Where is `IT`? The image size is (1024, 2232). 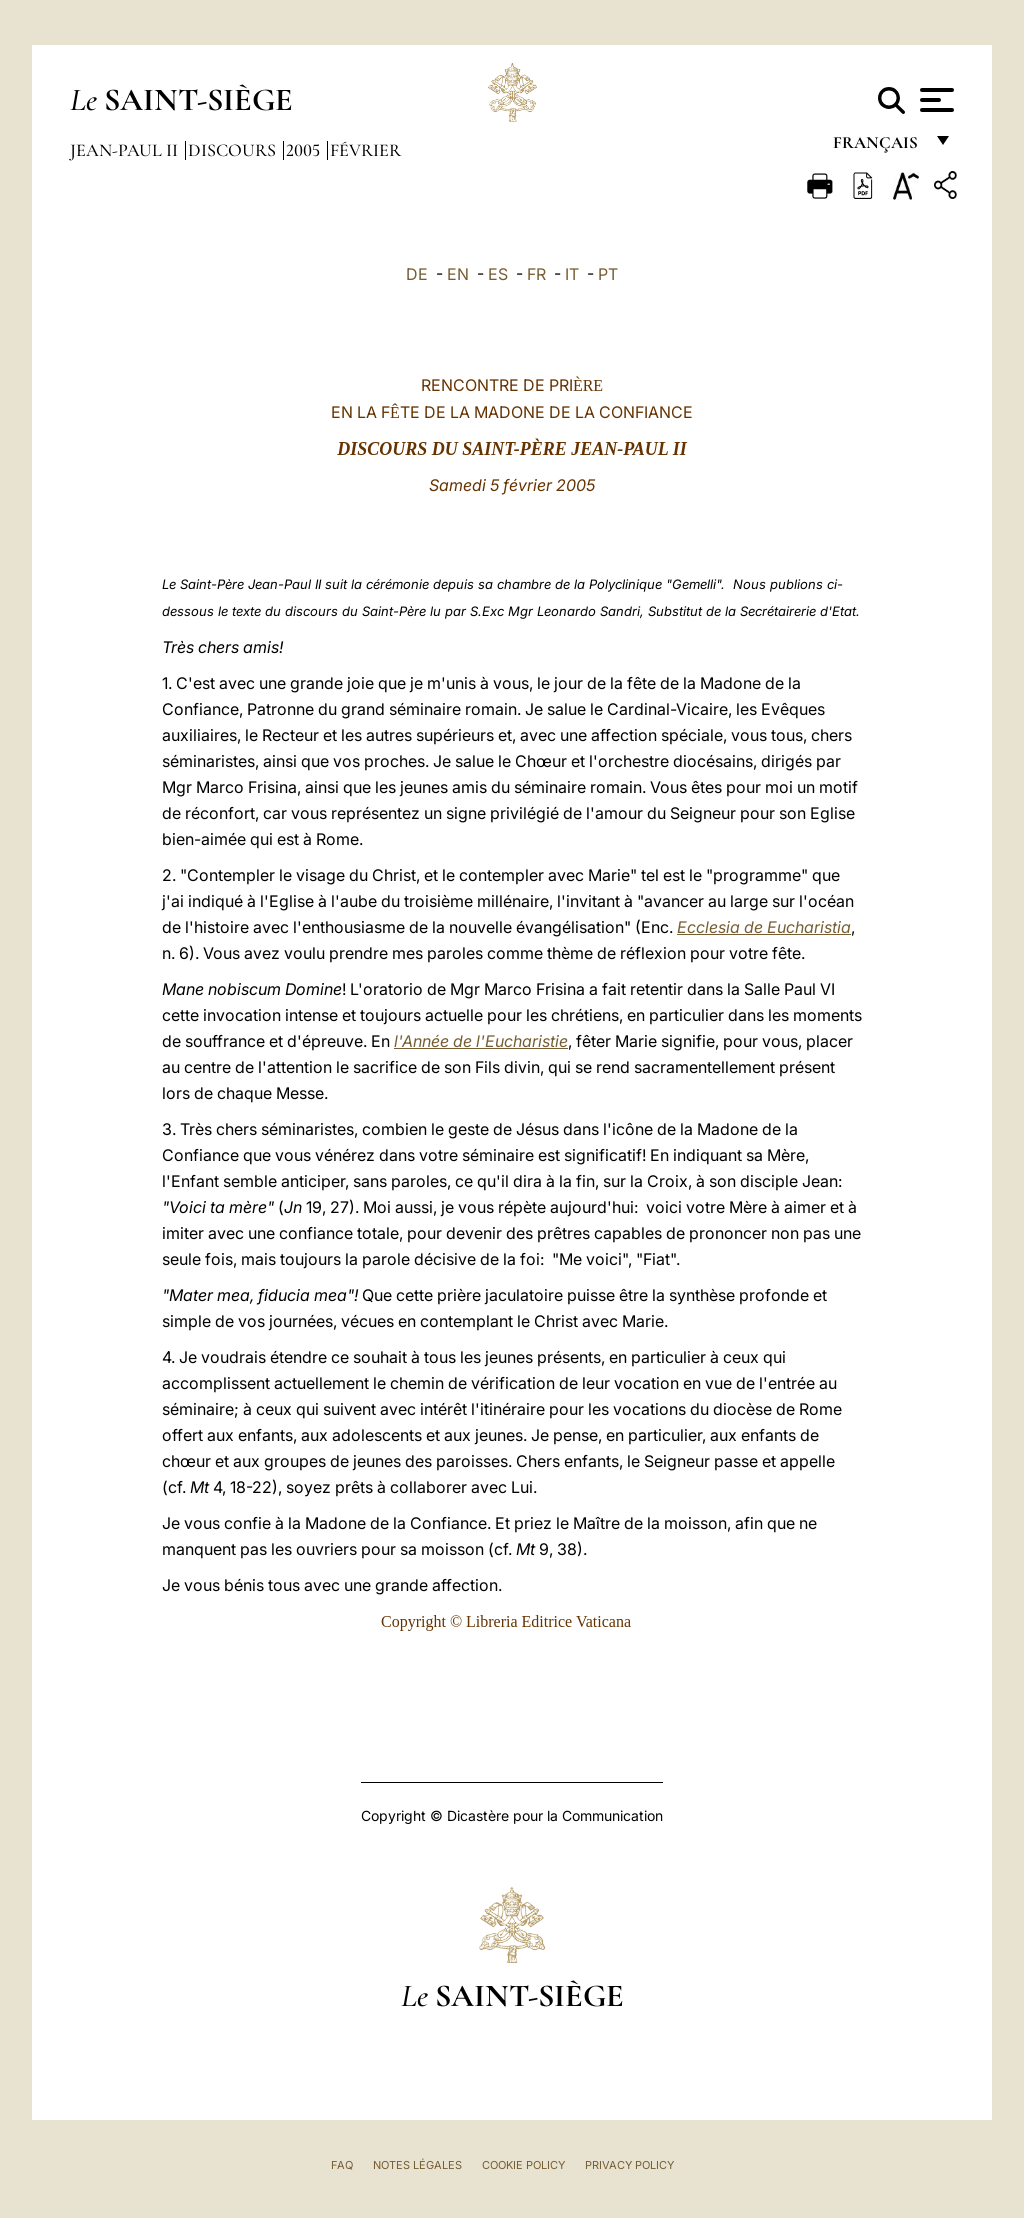
IT is located at coordinates (572, 274).